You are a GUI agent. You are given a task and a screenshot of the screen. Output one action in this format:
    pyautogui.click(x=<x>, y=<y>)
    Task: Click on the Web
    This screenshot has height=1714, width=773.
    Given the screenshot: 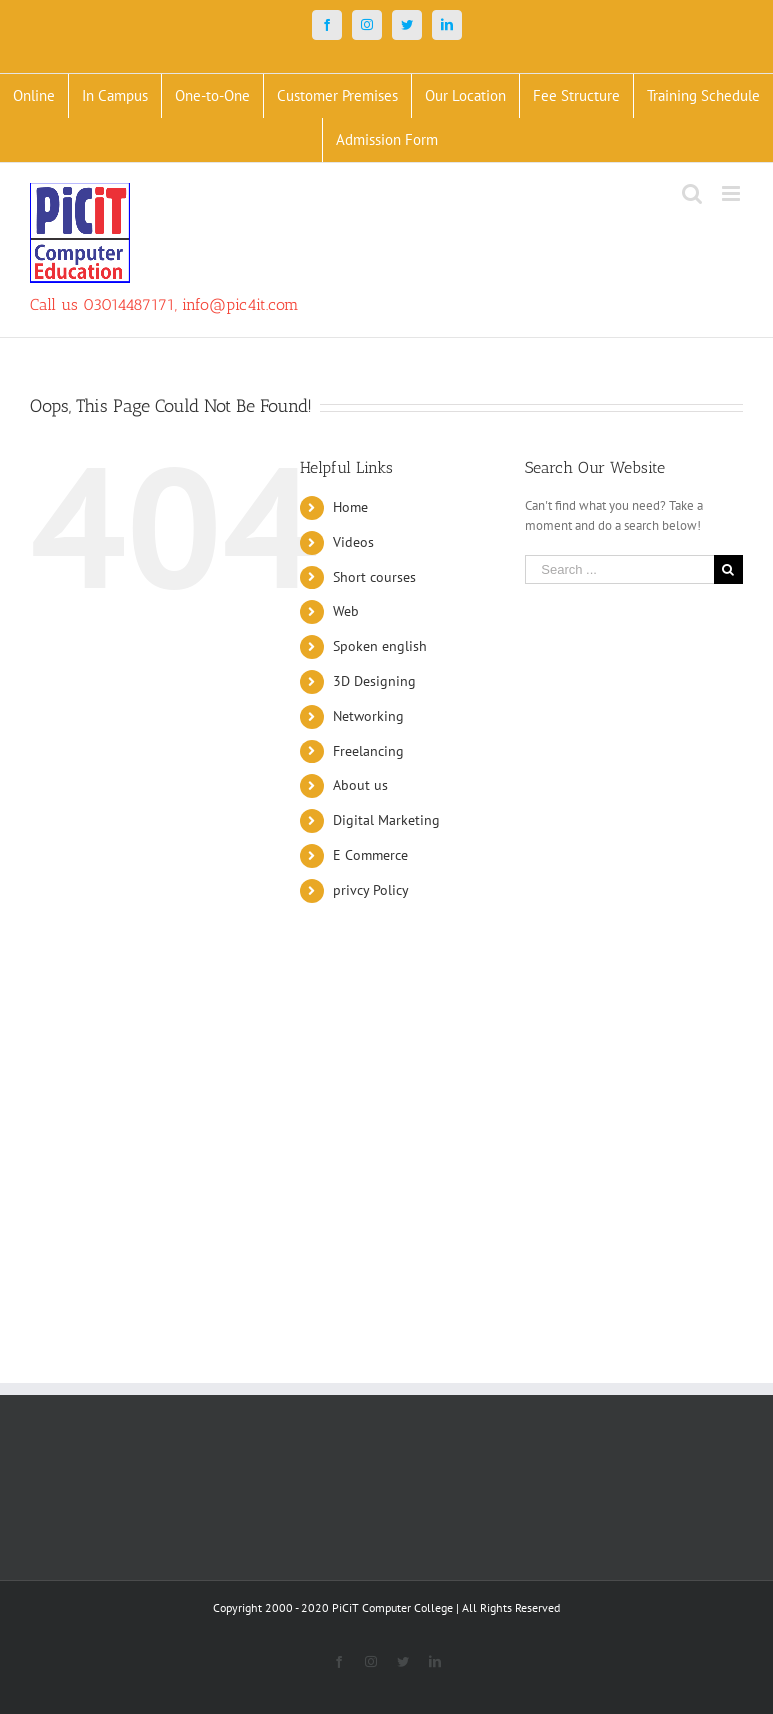 What is the action you would take?
    pyautogui.click(x=346, y=611)
    